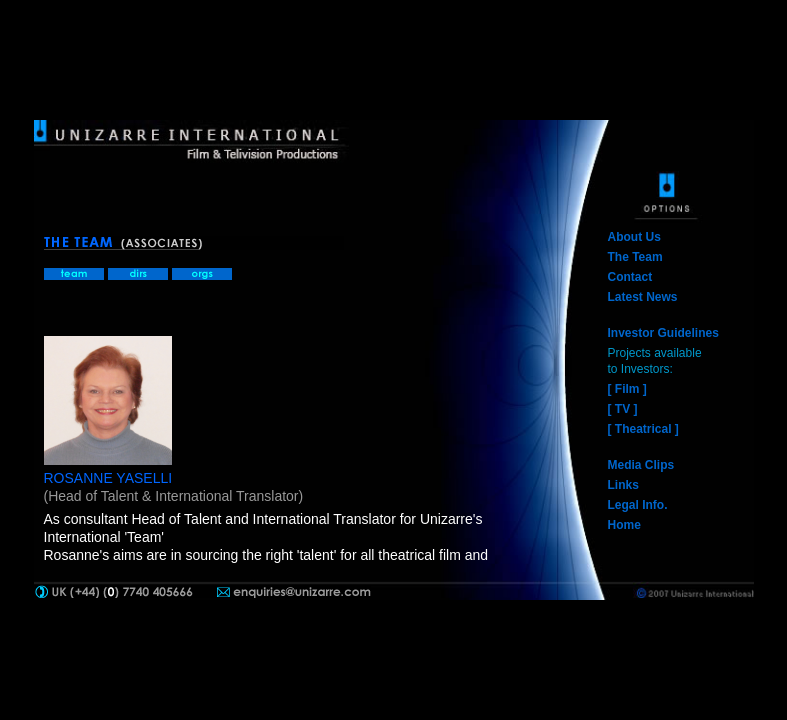  I want to click on Investor Guidelines, so click(663, 333).